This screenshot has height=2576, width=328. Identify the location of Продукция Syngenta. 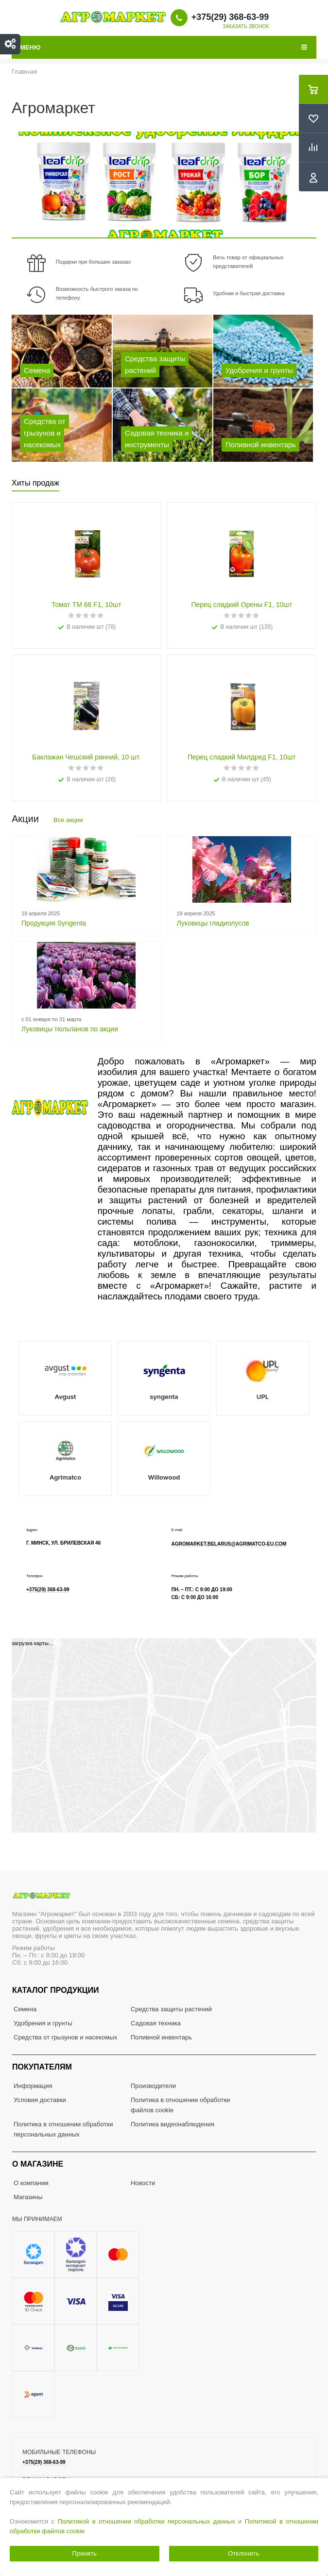
(53, 923).